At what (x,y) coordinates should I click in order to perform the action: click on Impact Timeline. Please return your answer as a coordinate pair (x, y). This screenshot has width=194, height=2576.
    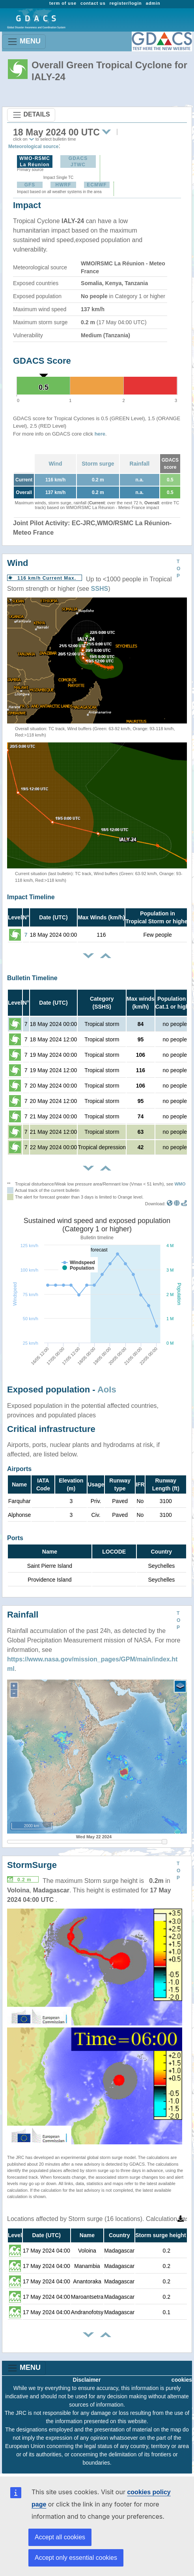
    Looking at the image, I should click on (31, 897).